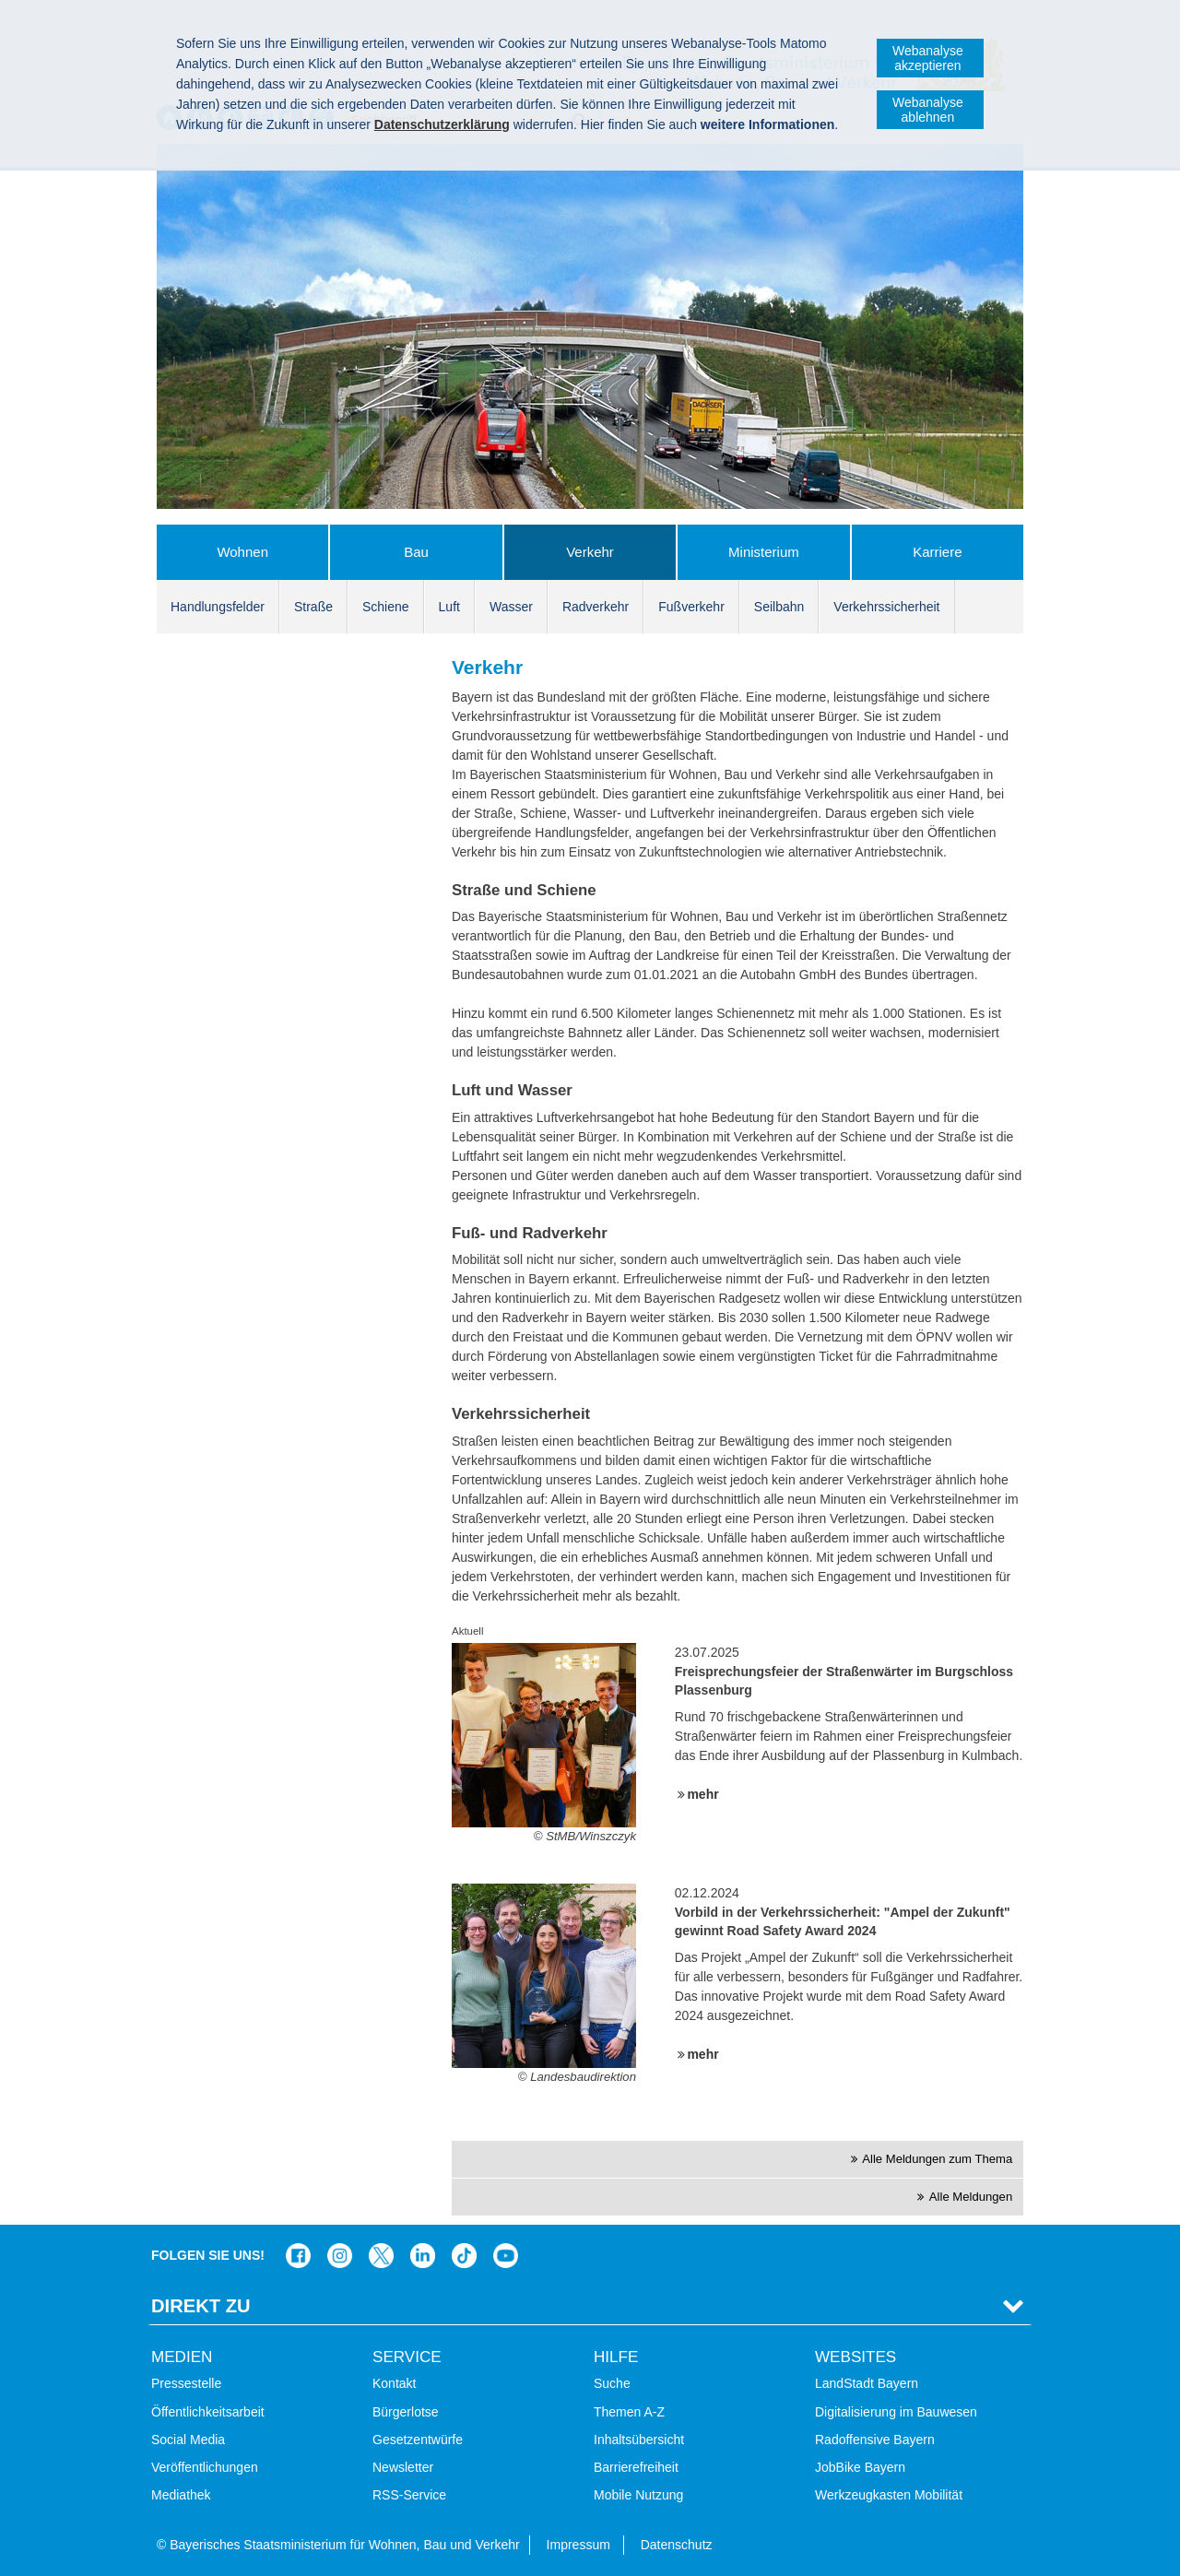 The image size is (1180, 2576). What do you see at coordinates (927, 58) in the screenshot?
I see `Webanalyse akzeptieren` at bounding box center [927, 58].